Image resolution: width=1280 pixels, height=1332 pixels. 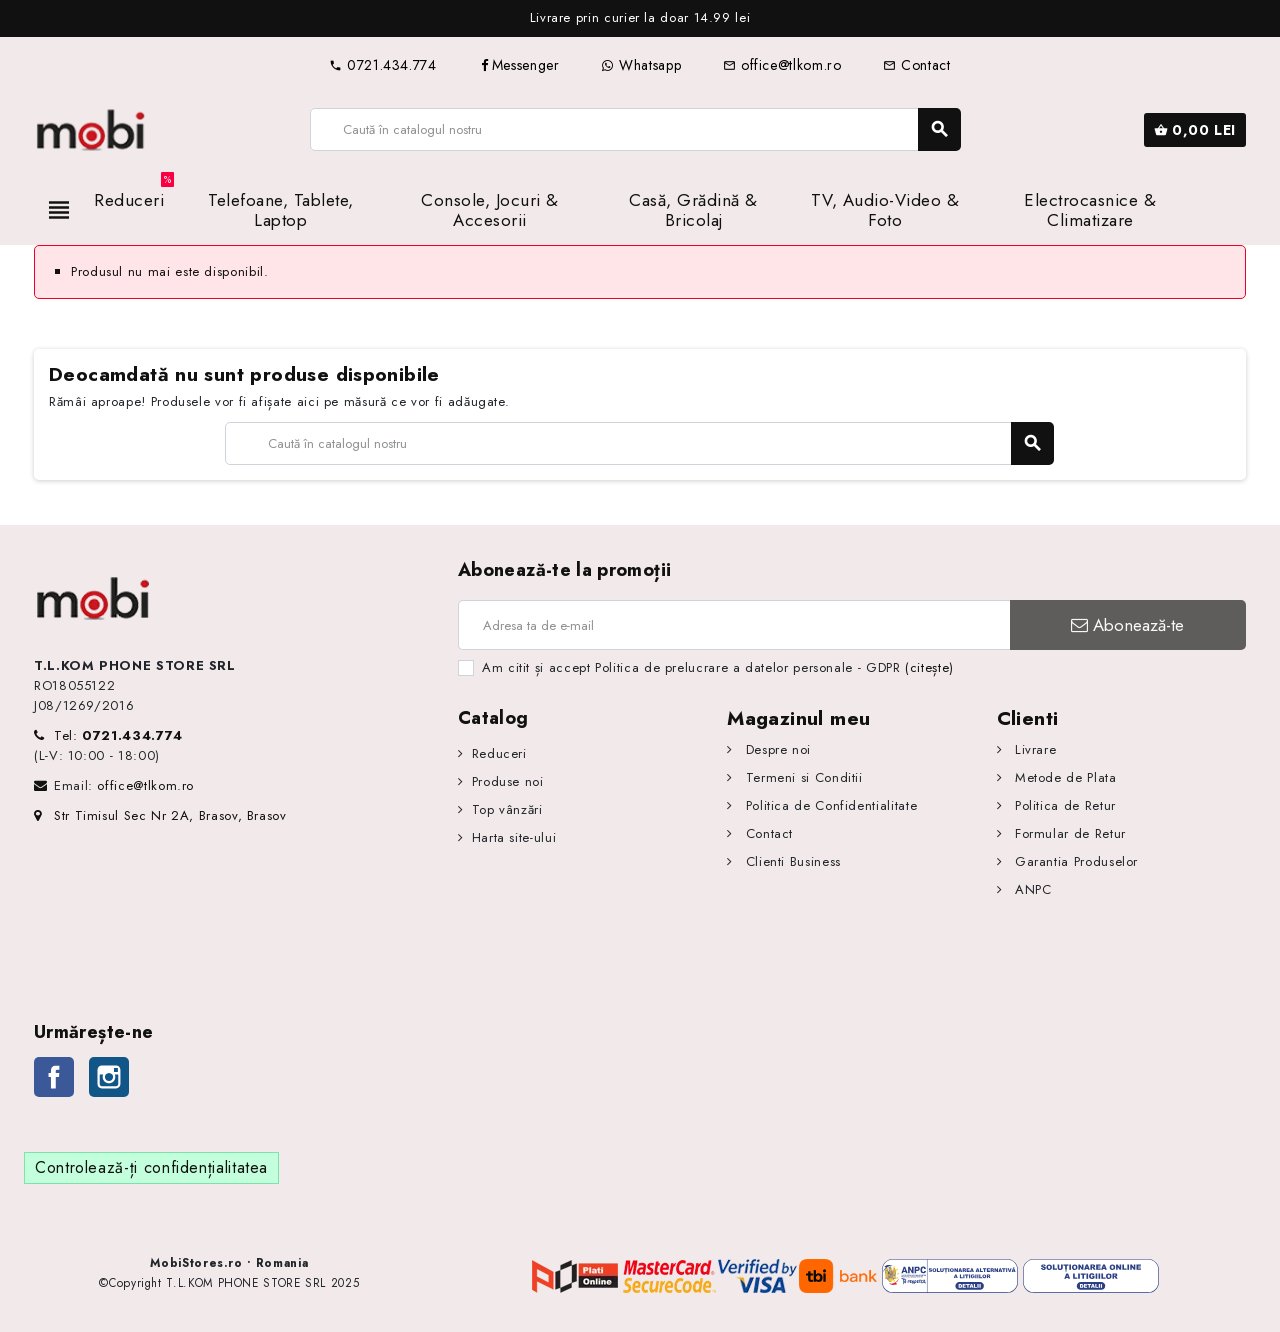 What do you see at coordinates (382, 65) in the screenshot?
I see `0721.434.774` at bounding box center [382, 65].